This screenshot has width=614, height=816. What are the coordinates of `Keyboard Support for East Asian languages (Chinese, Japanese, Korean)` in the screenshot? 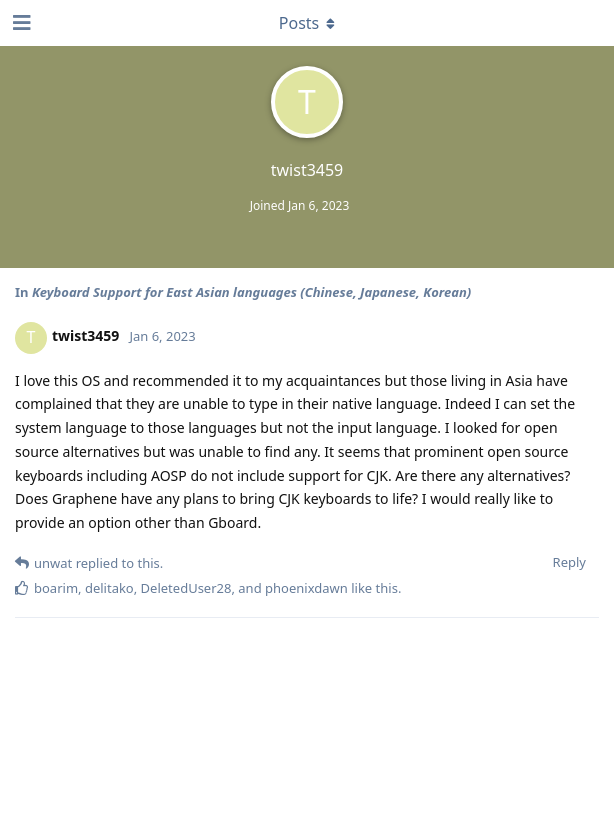 It's located at (251, 292).